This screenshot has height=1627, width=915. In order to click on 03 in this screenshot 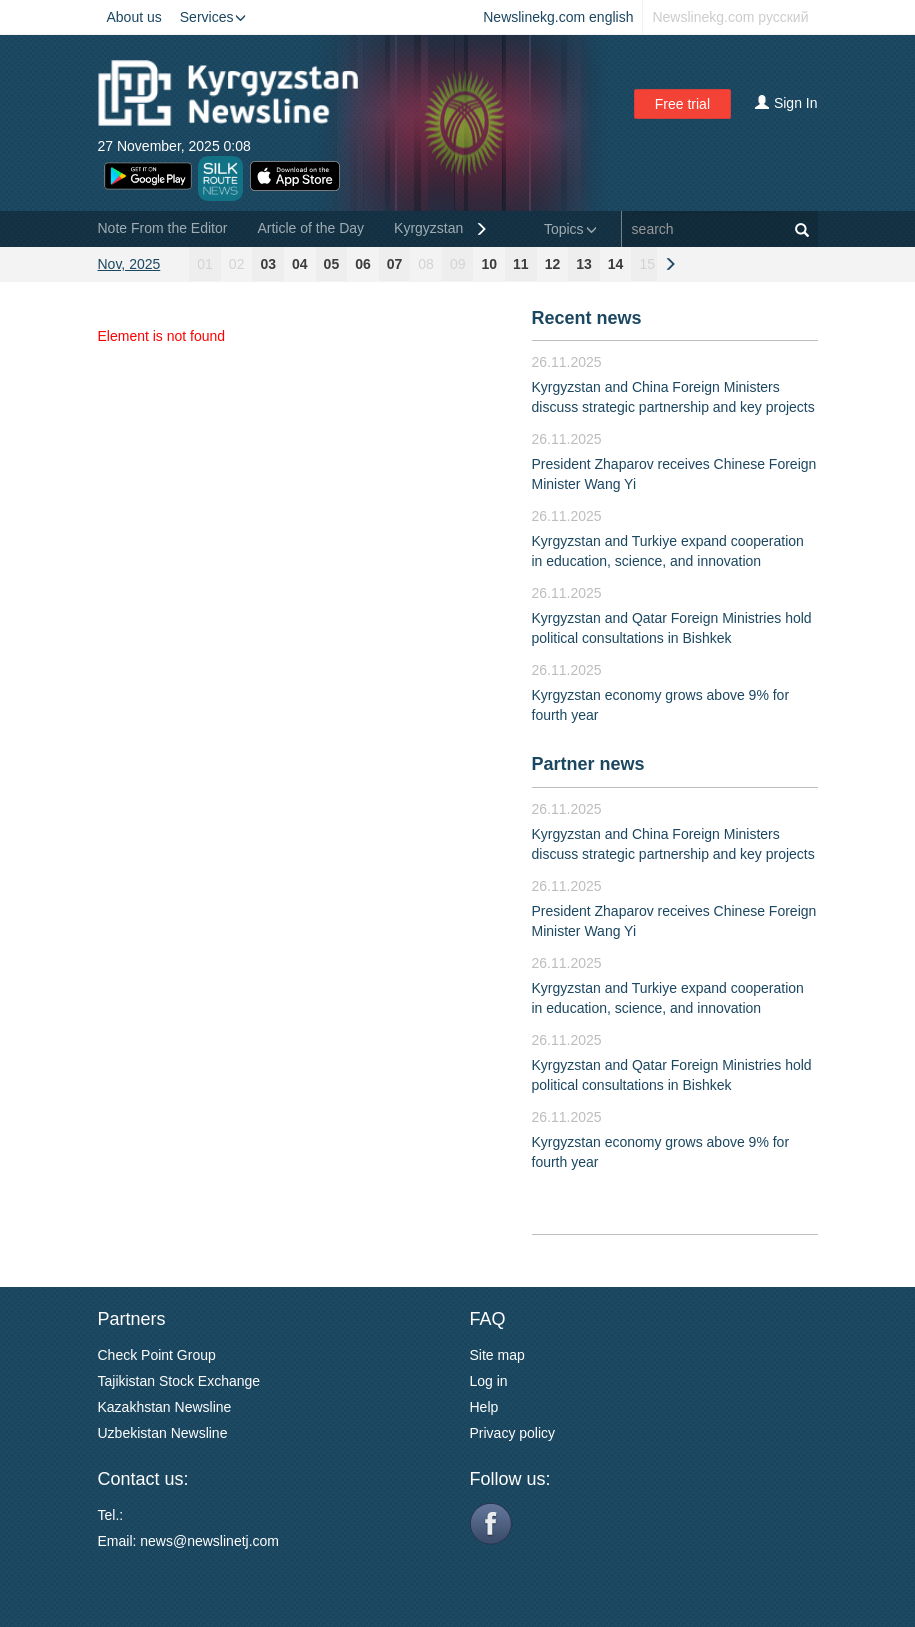, I will do `click(268, 264)`.